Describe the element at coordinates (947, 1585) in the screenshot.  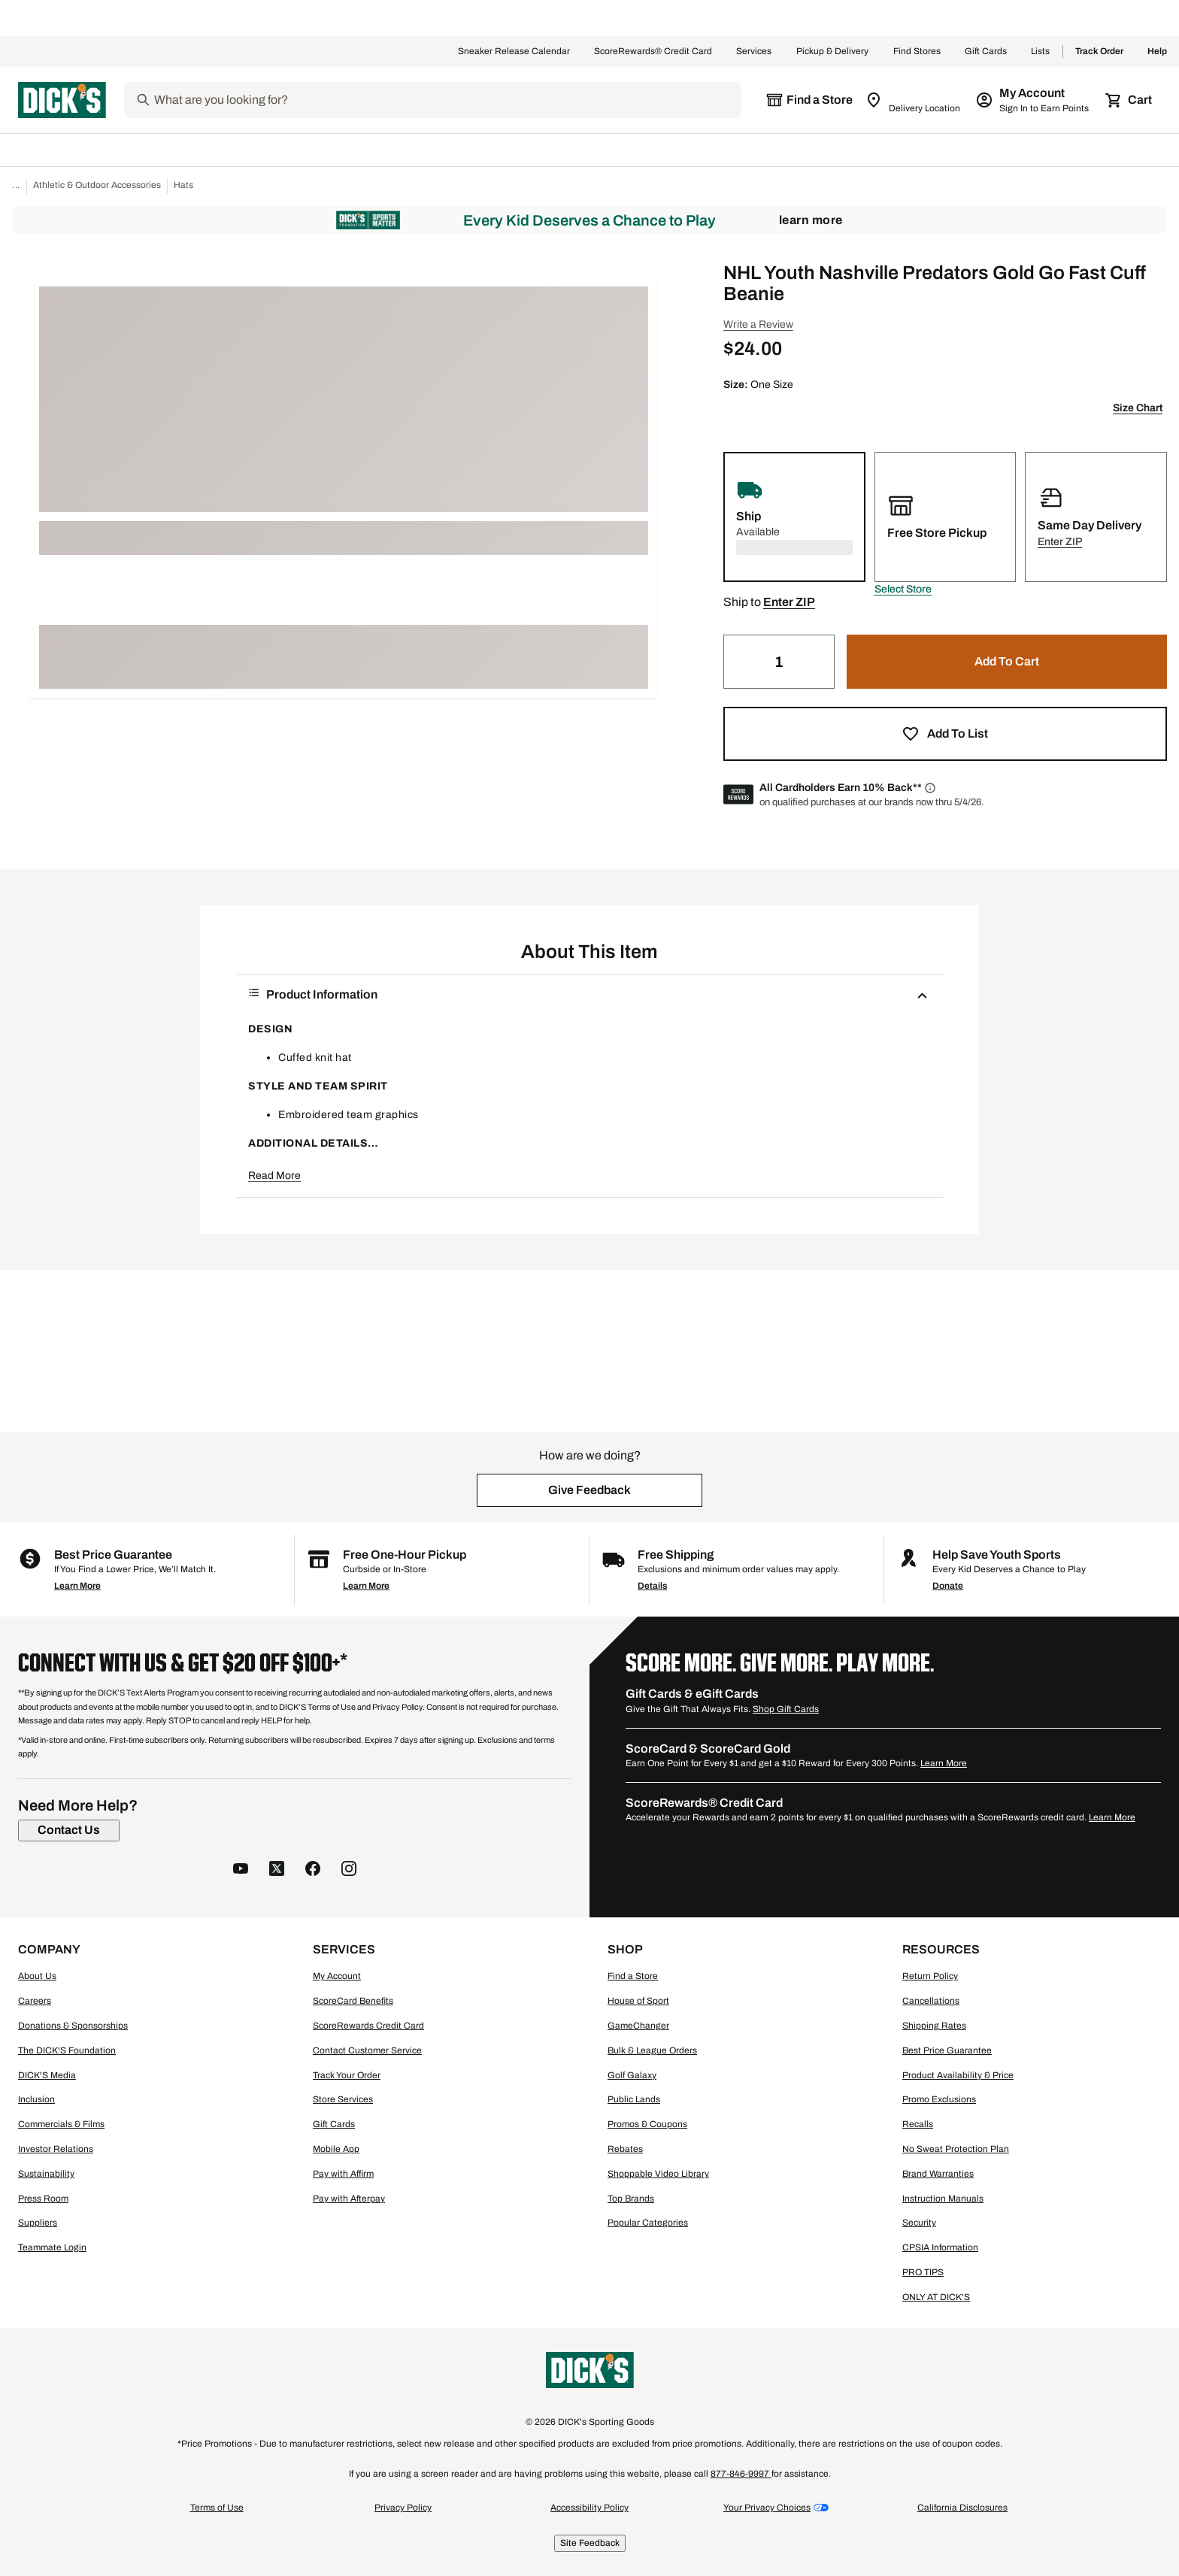
I see `Donate` at that location.